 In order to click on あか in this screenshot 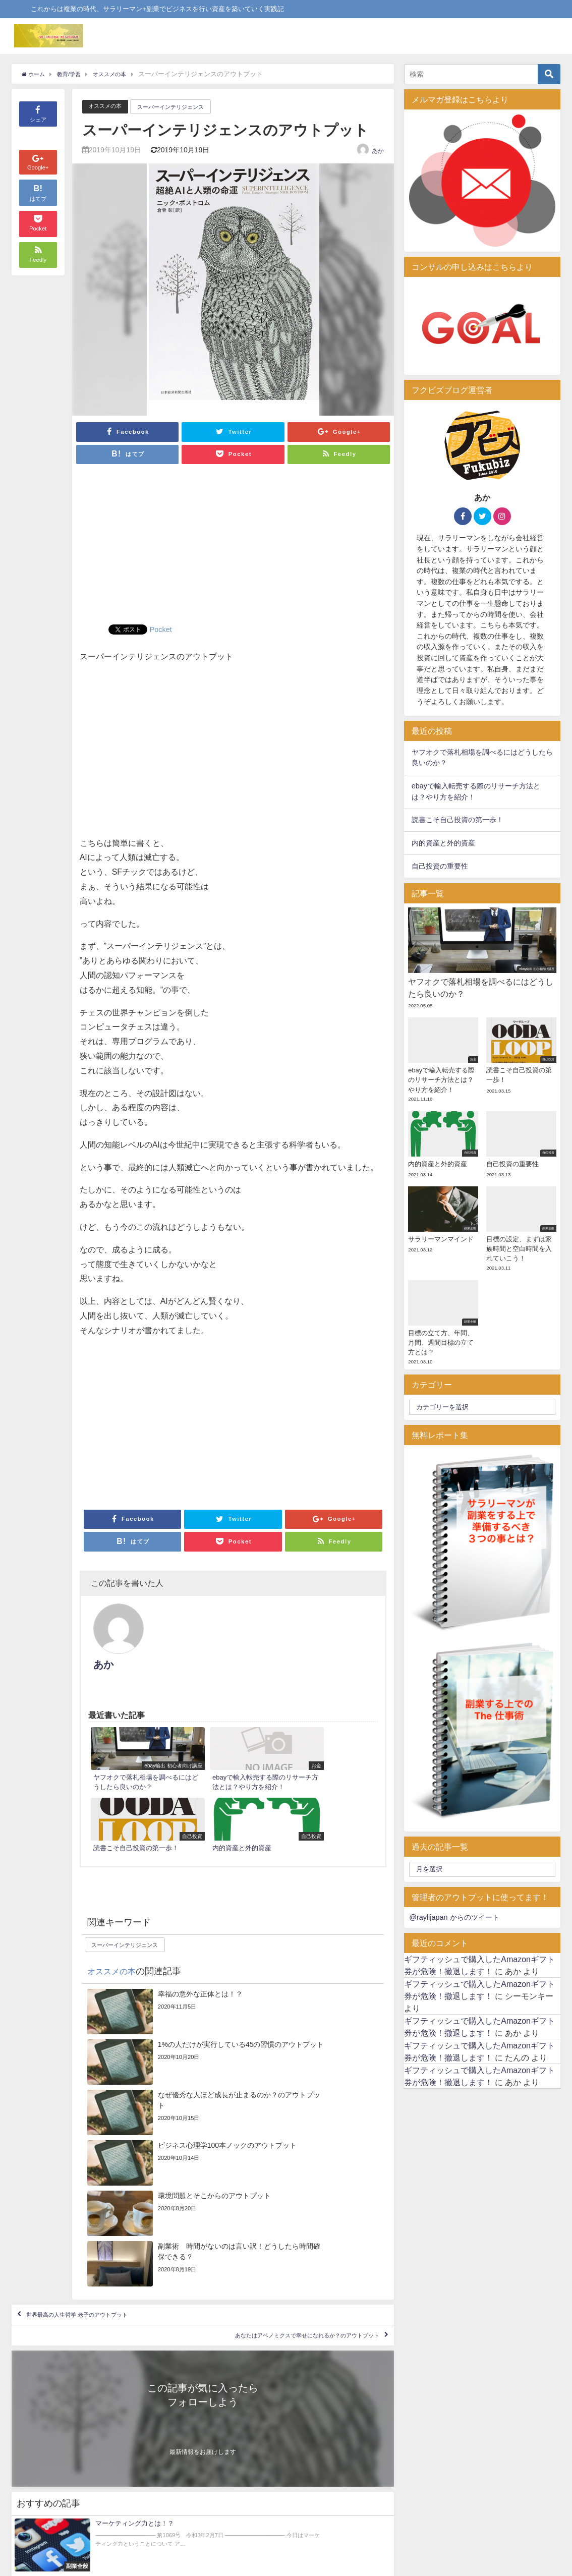, I will do `click(378, 151)`.